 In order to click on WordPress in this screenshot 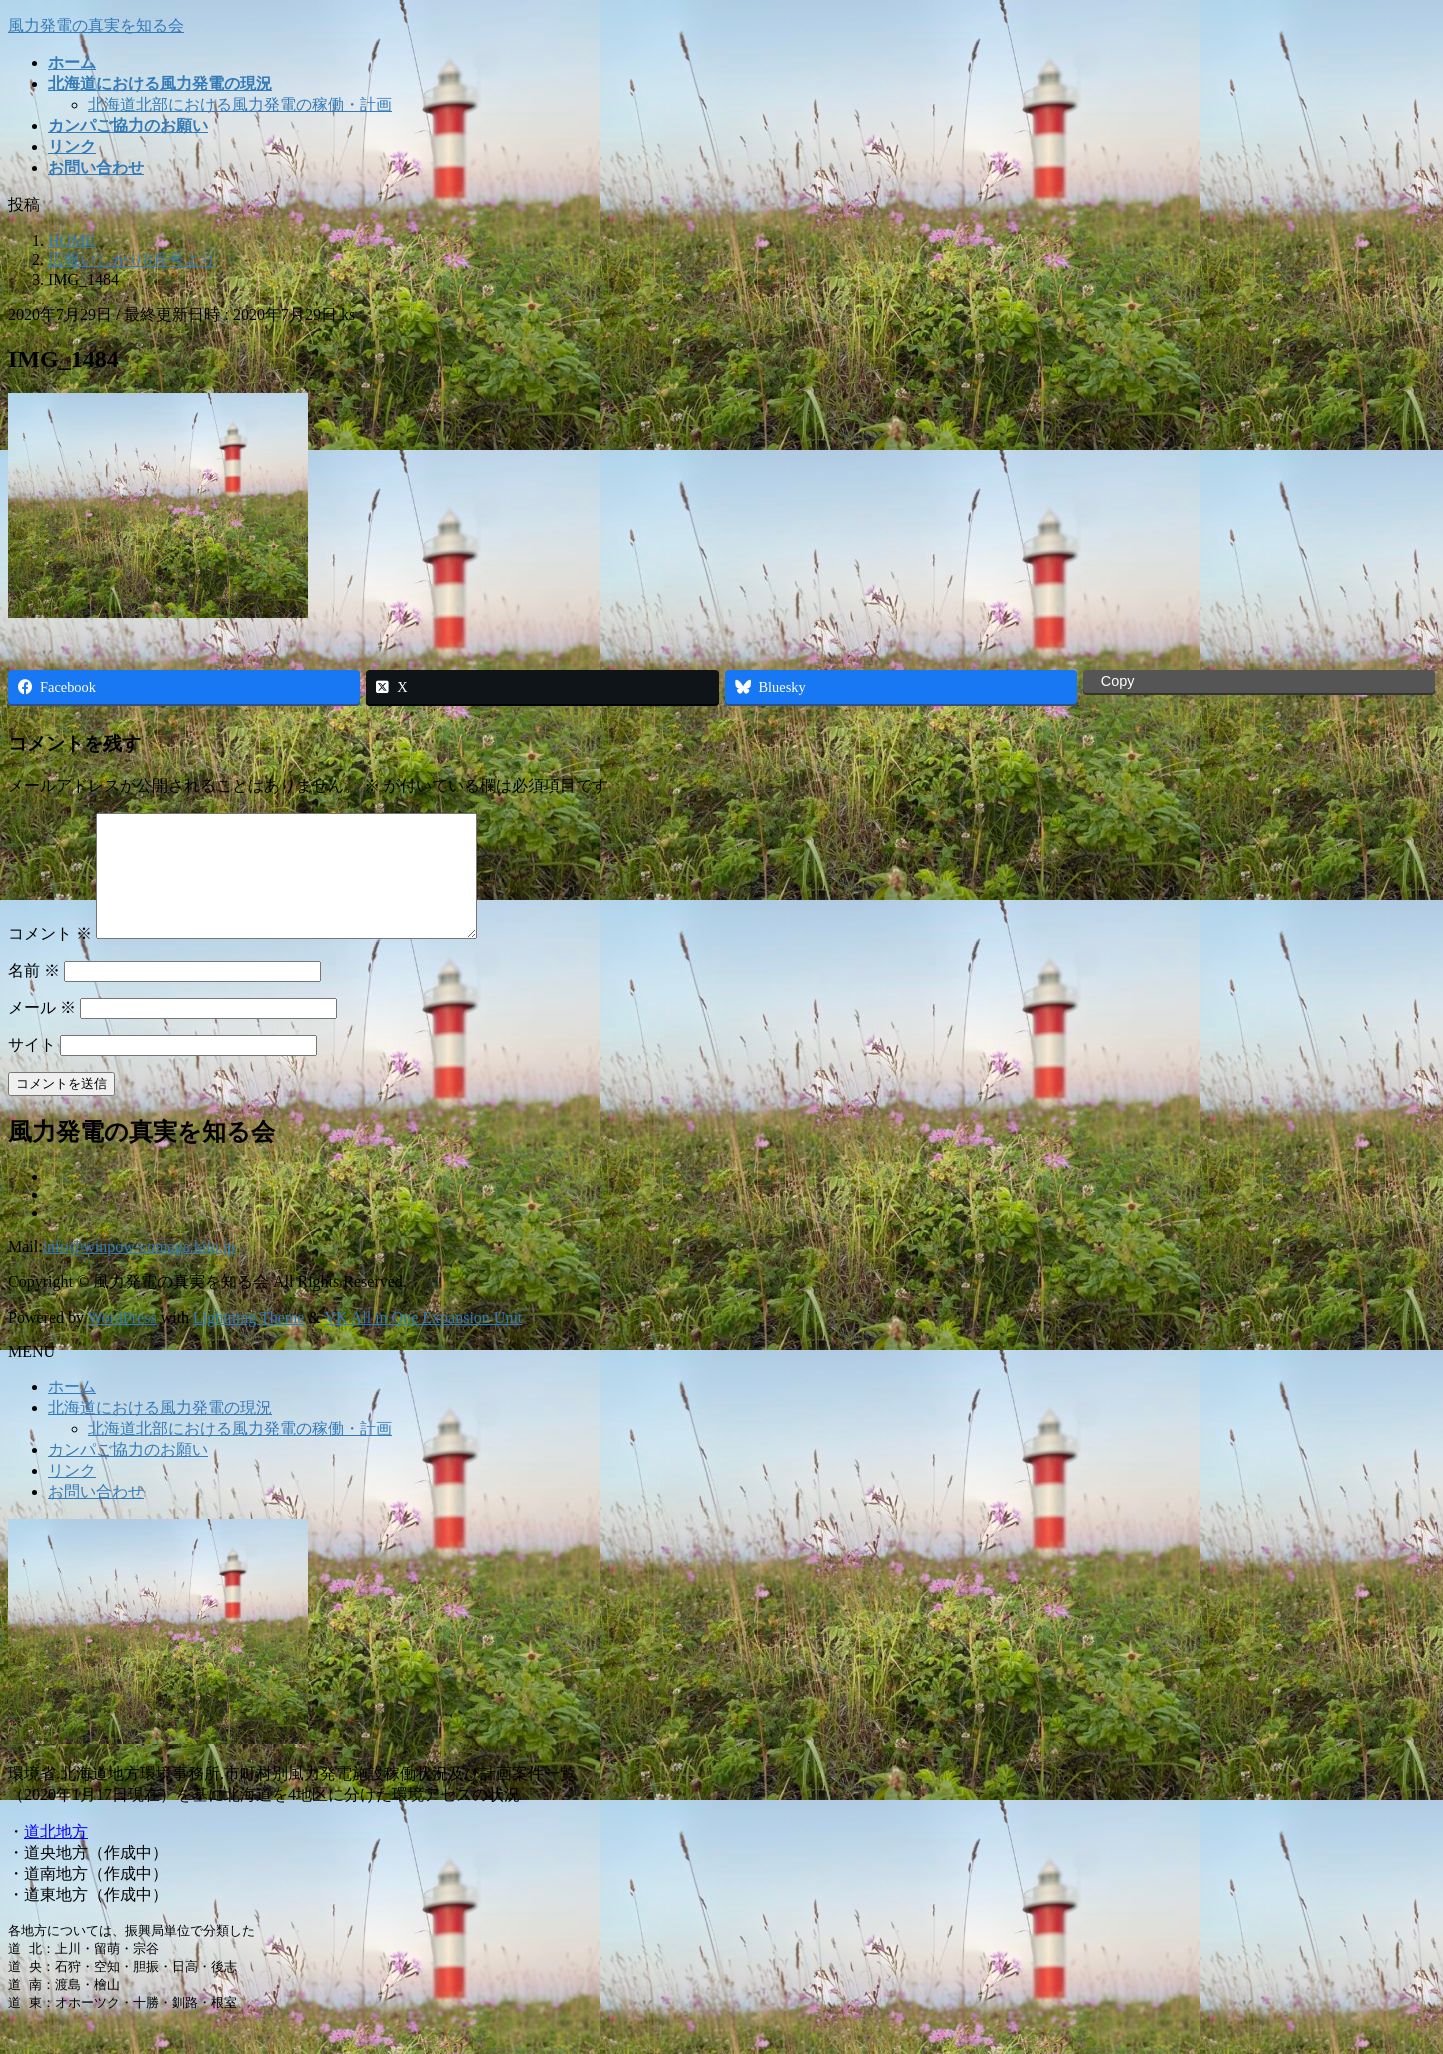, I will do `click(122, 1341)`.